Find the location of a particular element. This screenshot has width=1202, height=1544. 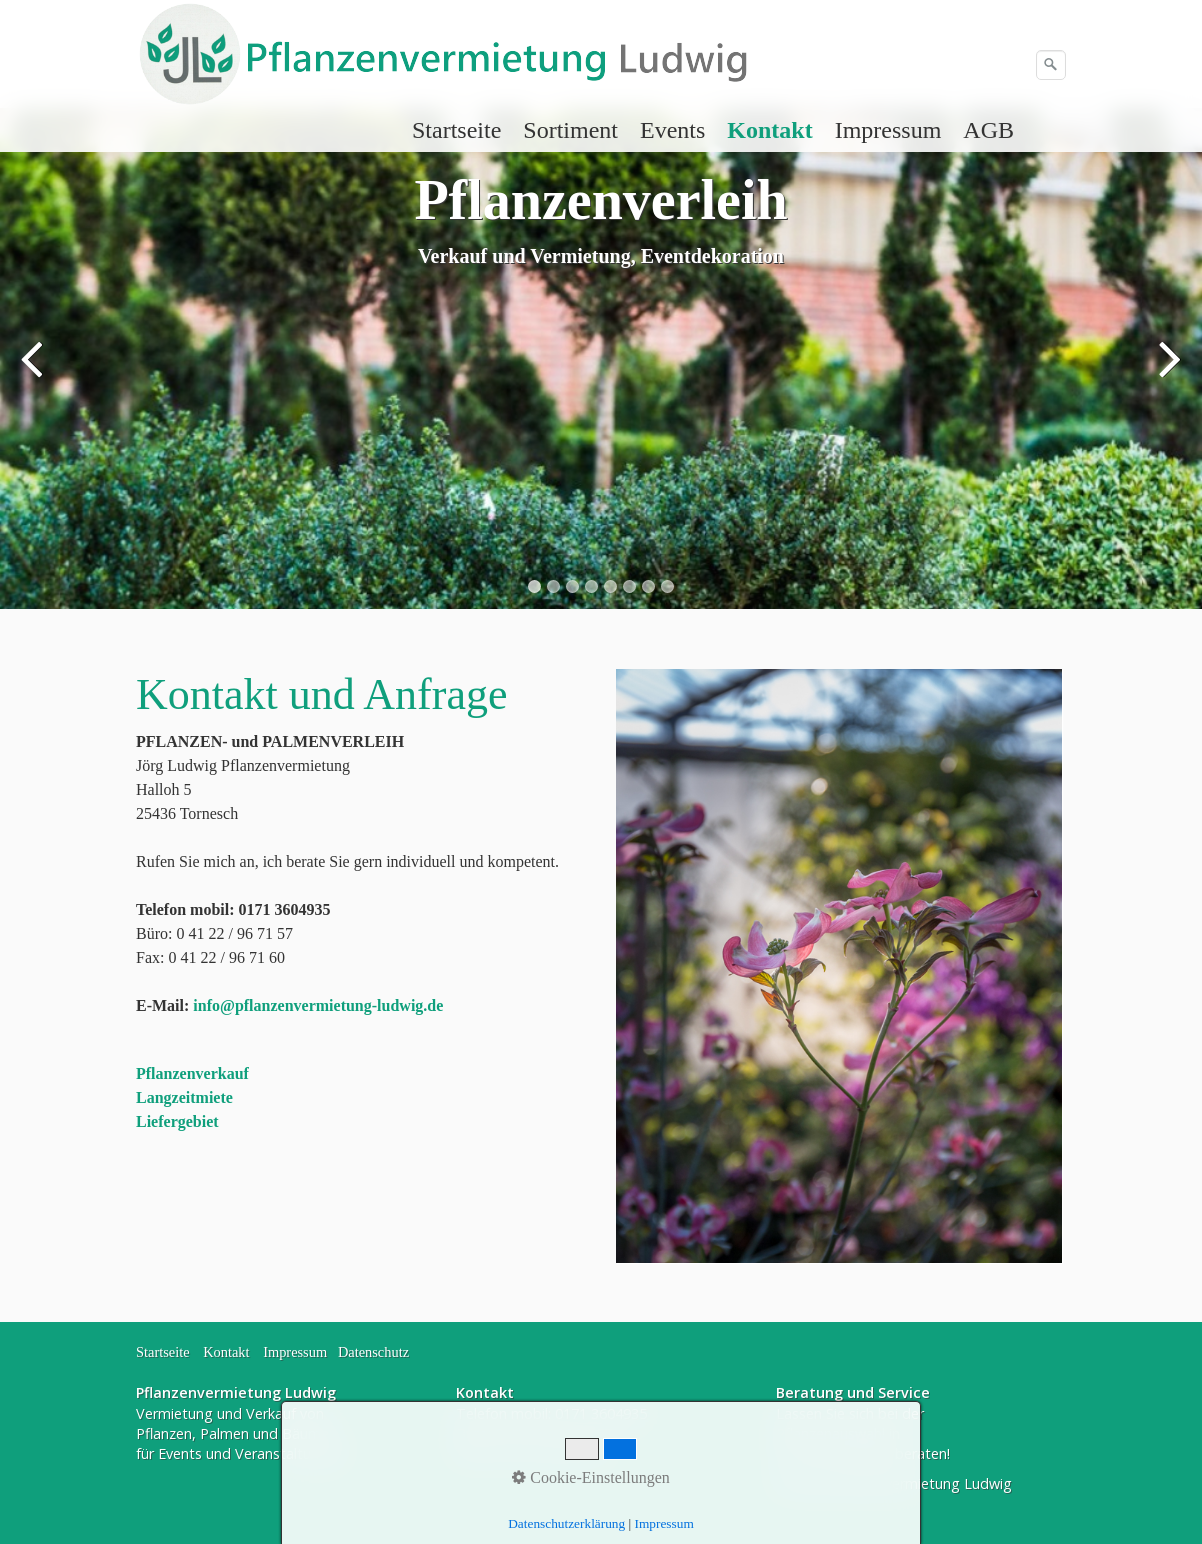

weiter is located at coordinates (1167, 373).